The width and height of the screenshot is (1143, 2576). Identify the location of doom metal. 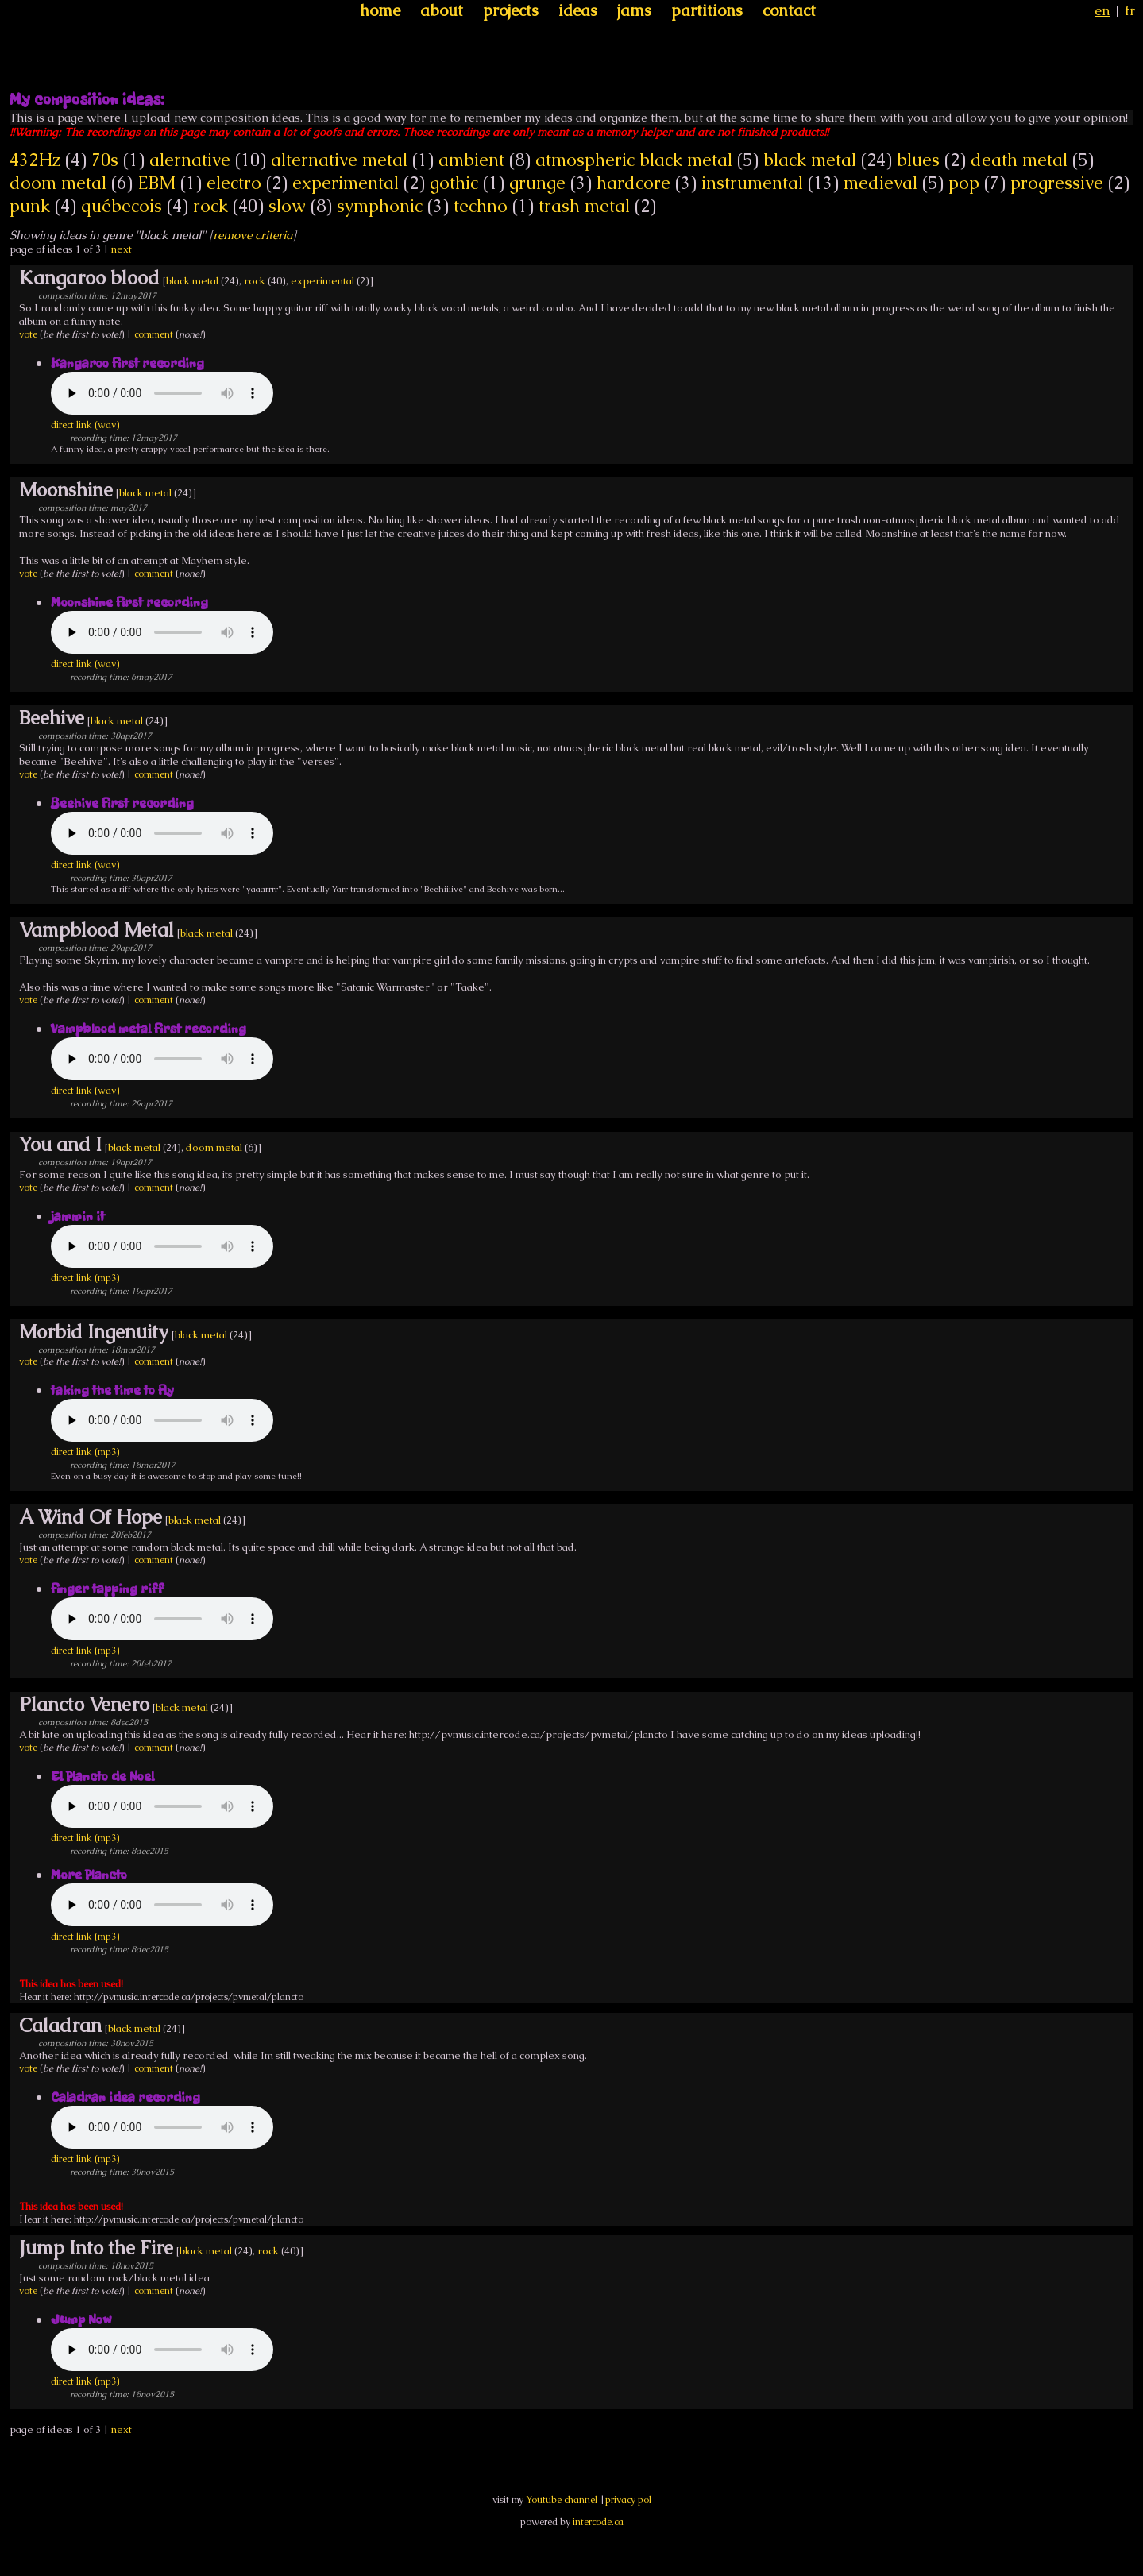
(58, 183).